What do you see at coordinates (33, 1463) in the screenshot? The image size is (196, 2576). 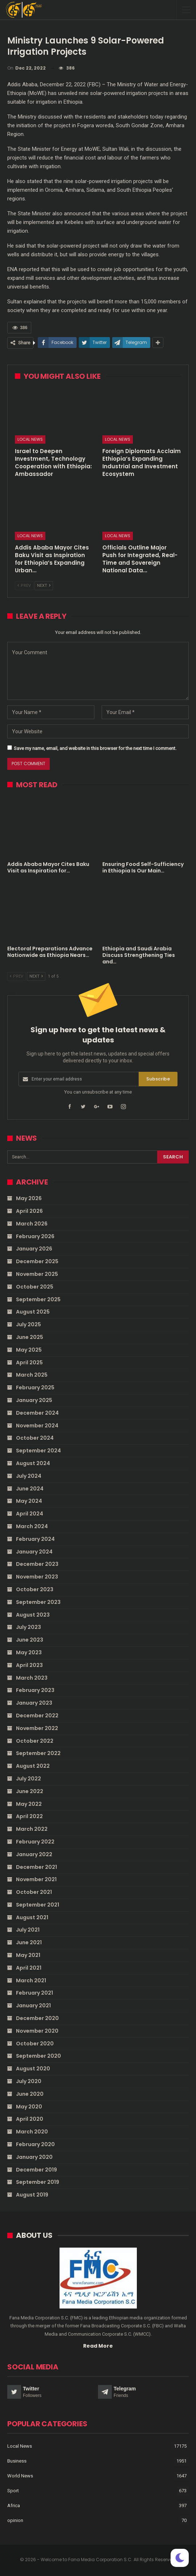 I see `August 2024` at bounding box center [33, 1463].